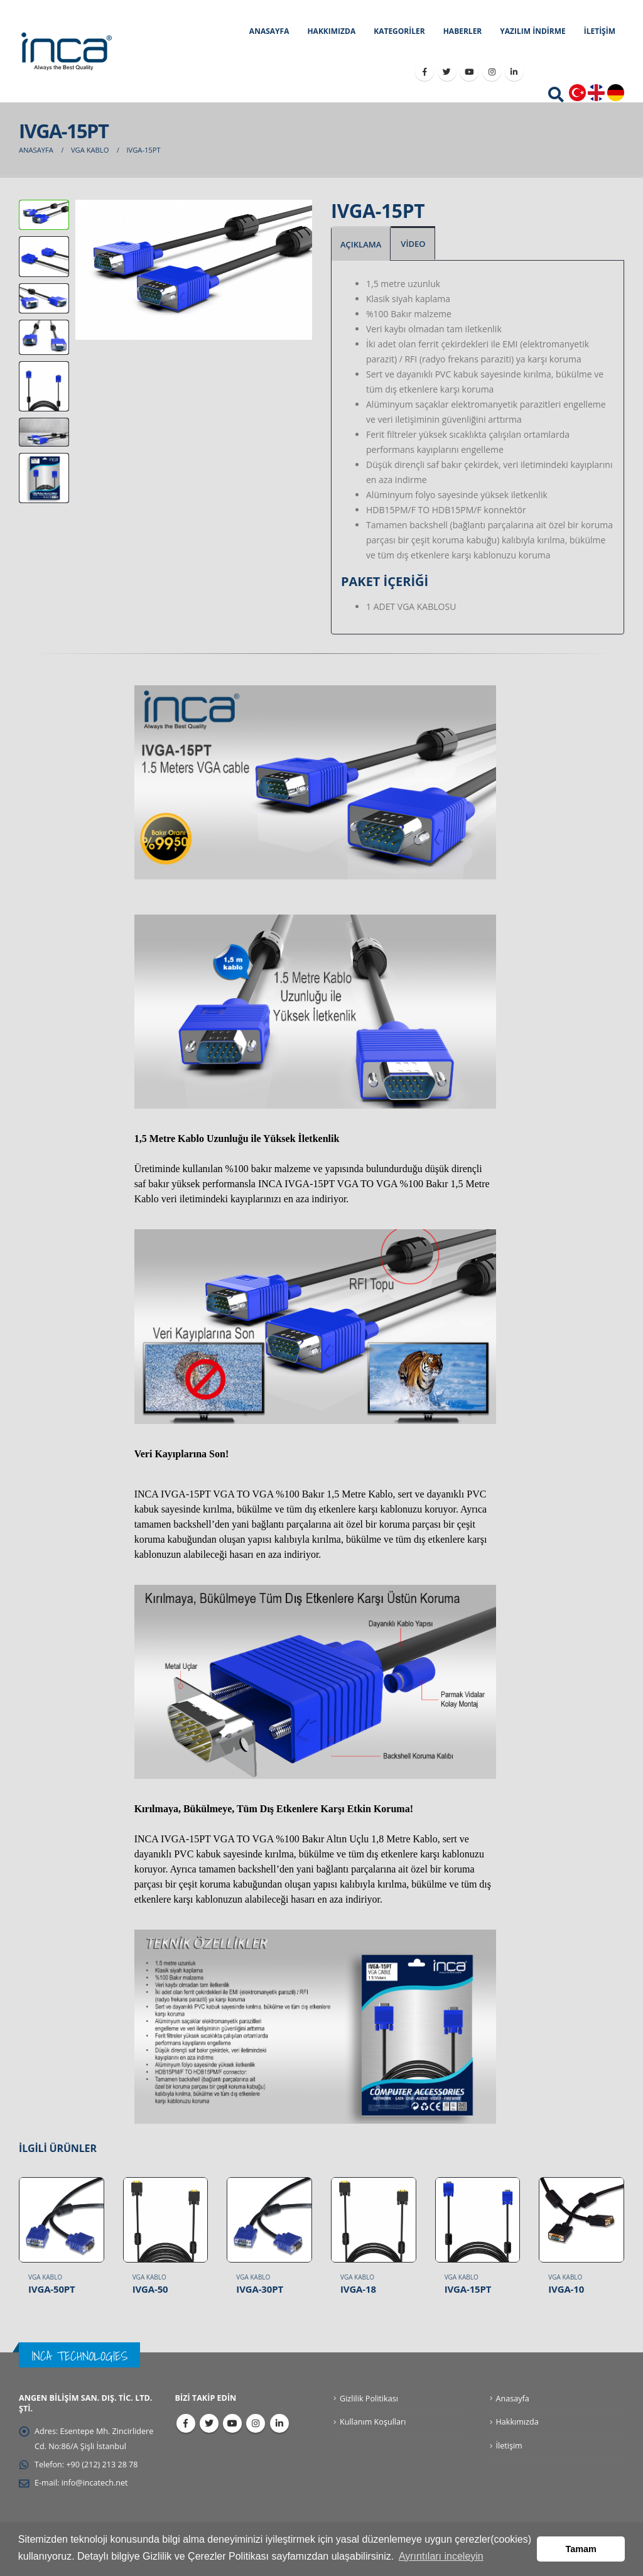  I want to click on Instagram, so click(255, 2423).